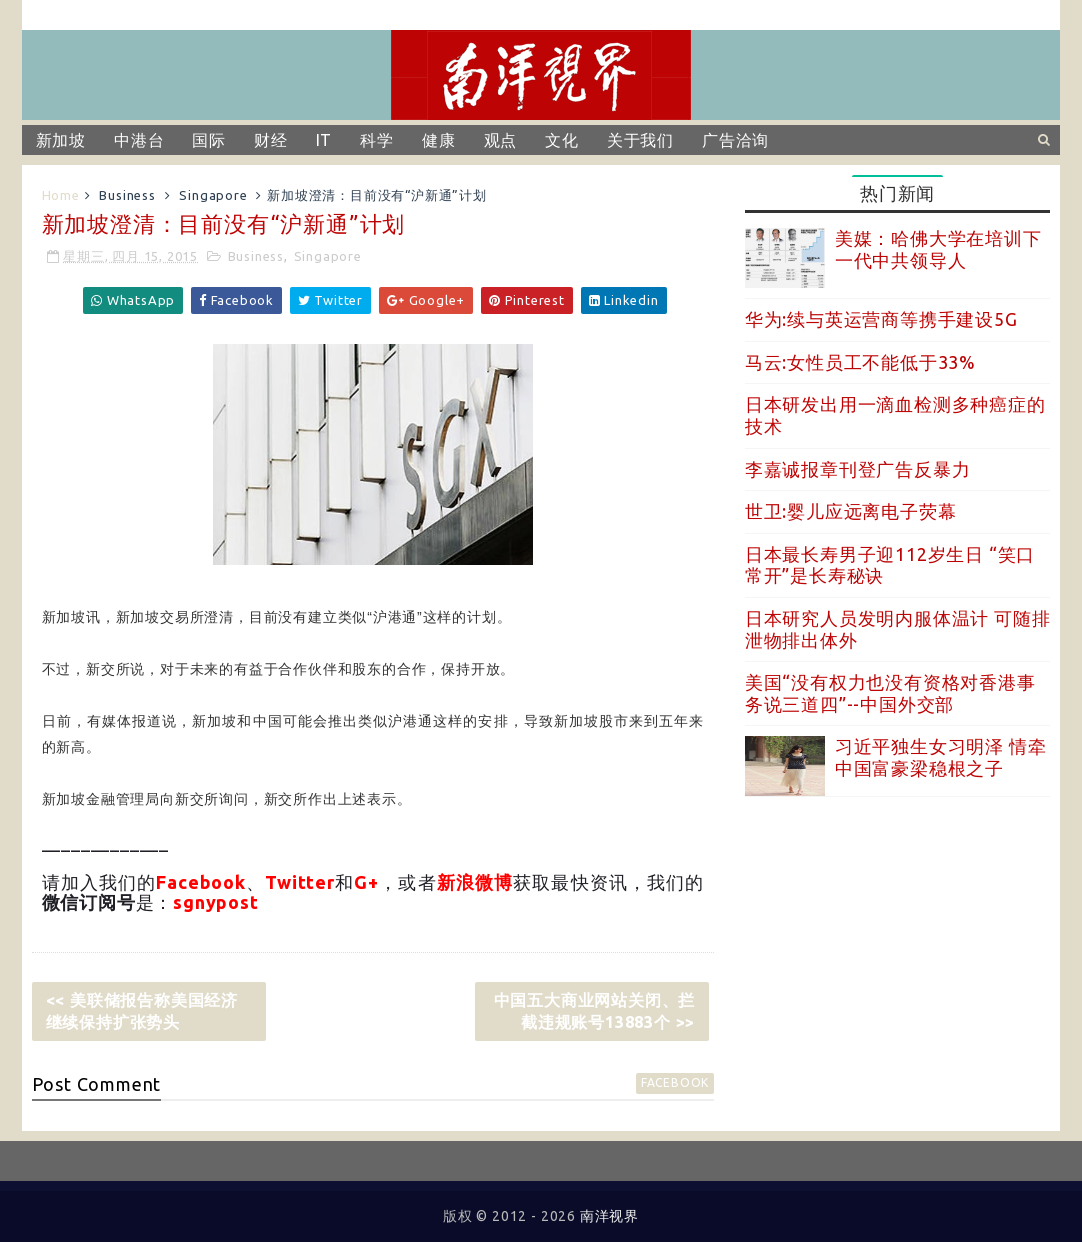 The width and height of the screenshot is (1082, 1242). Describe the element at coordinates (851, 511) in the screenshot. I see `世卫:婴儿应远离电子荧幕` at that location.